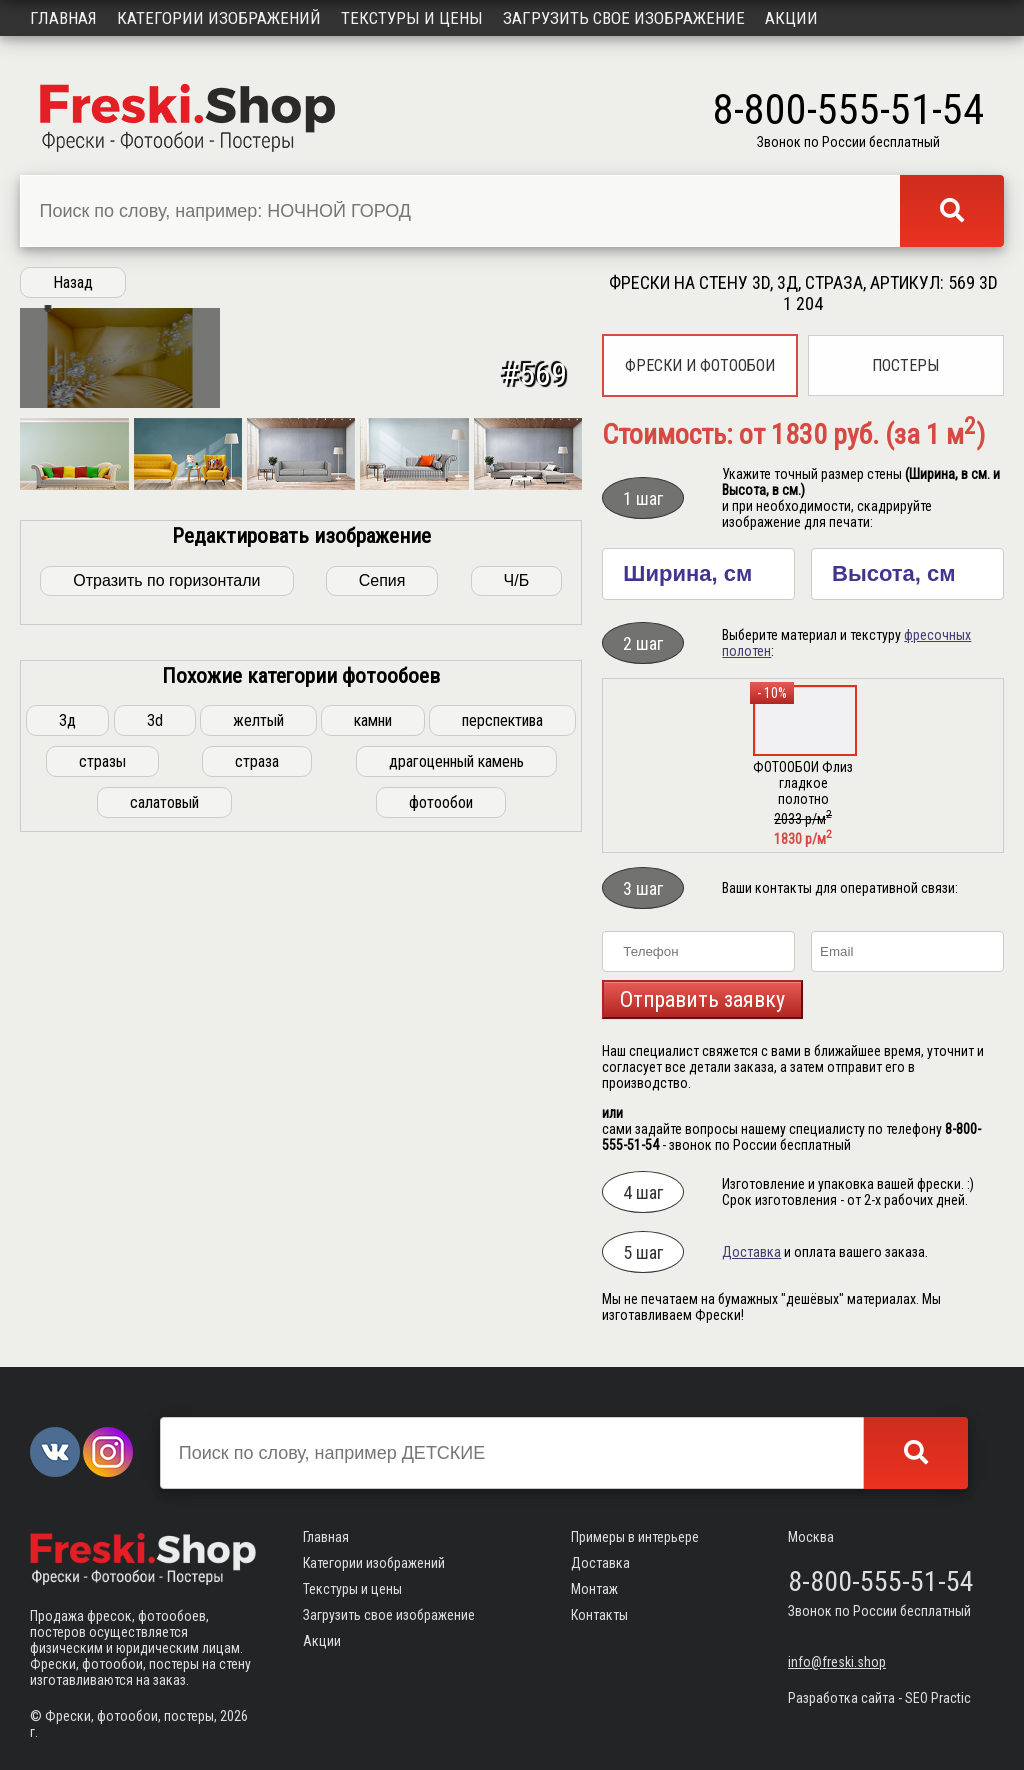  I want to click on Категории изображений, so click(219, 18).